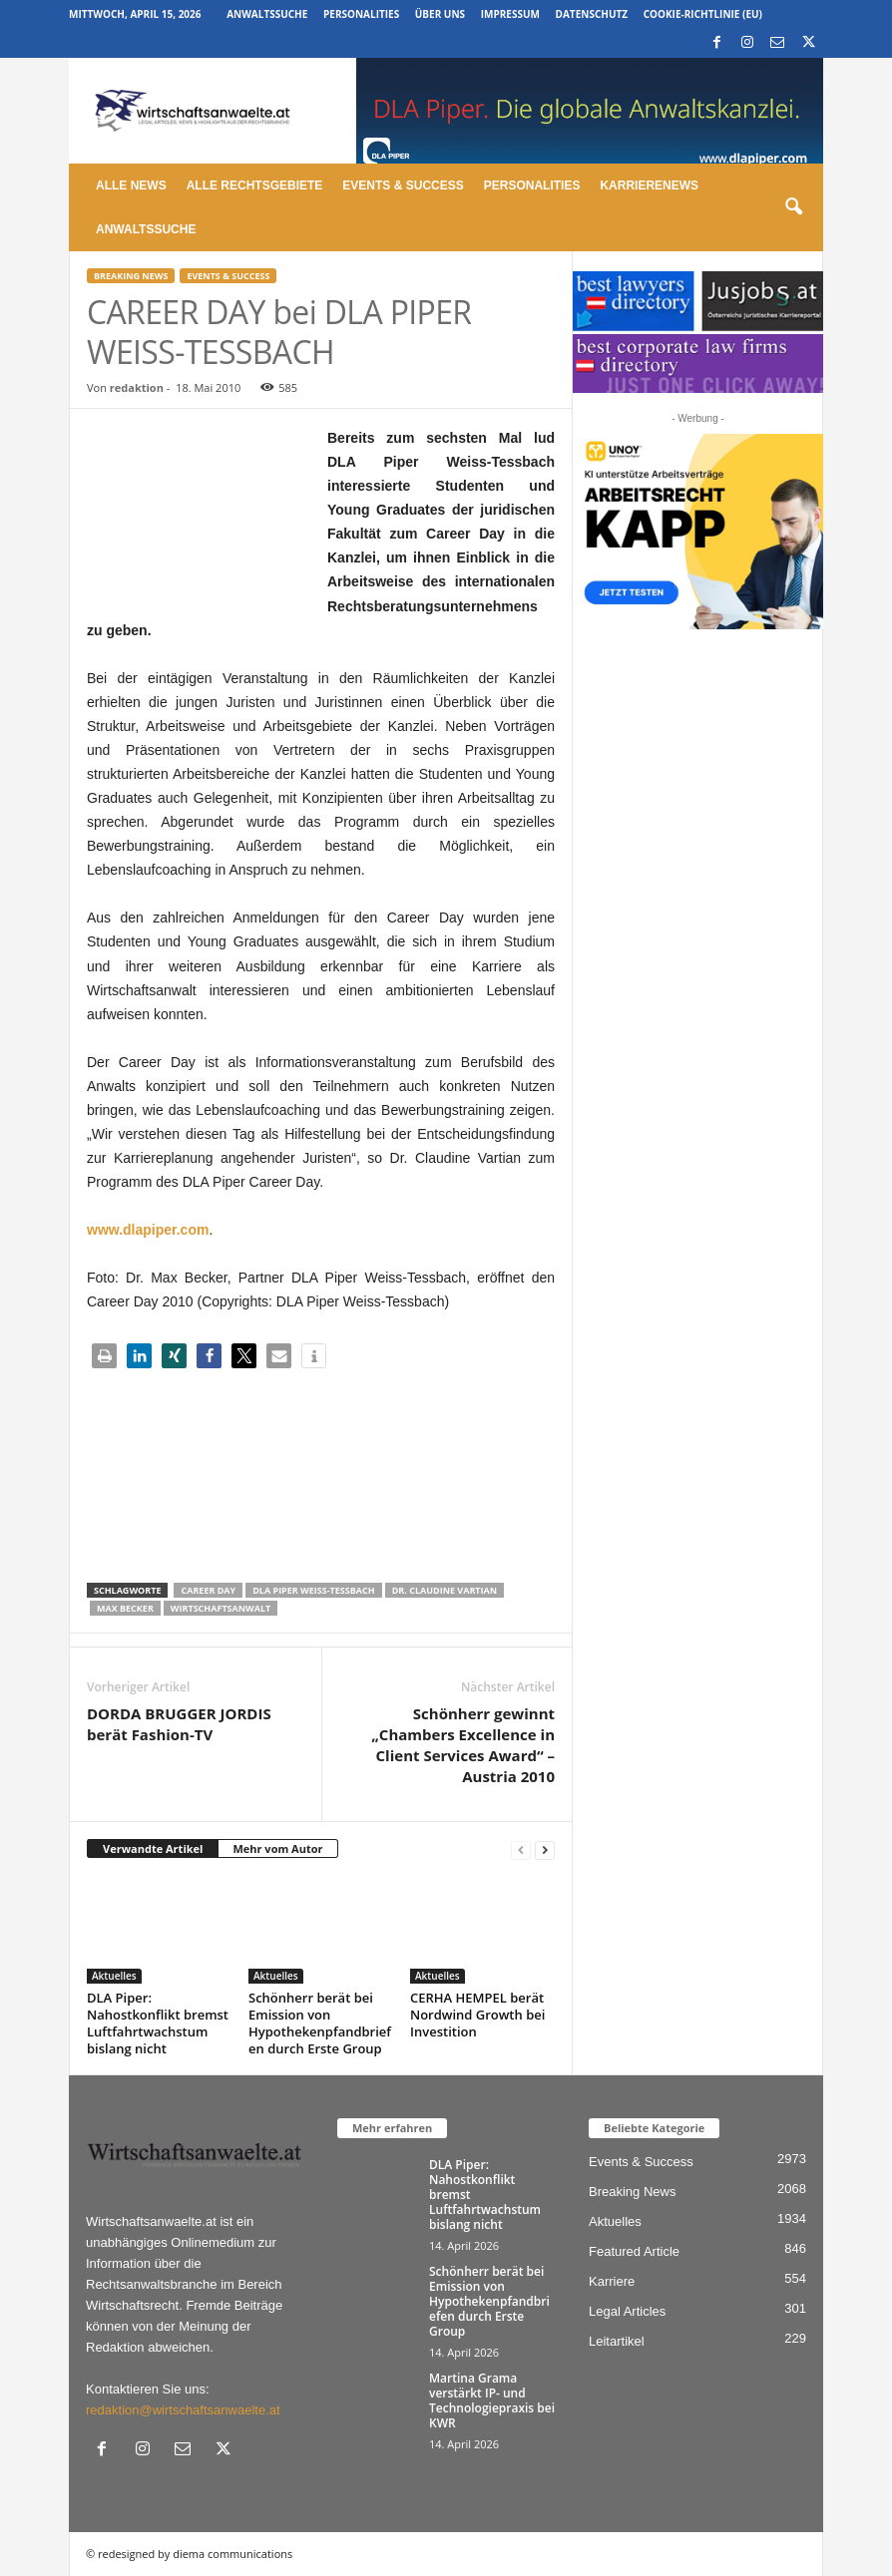 Image resolution: width=892 pixels, height=2576 pixels. I want to click on Martina Grama verstärkt IP- und Technologiepraxis bei KWR, so click(492, 2400).